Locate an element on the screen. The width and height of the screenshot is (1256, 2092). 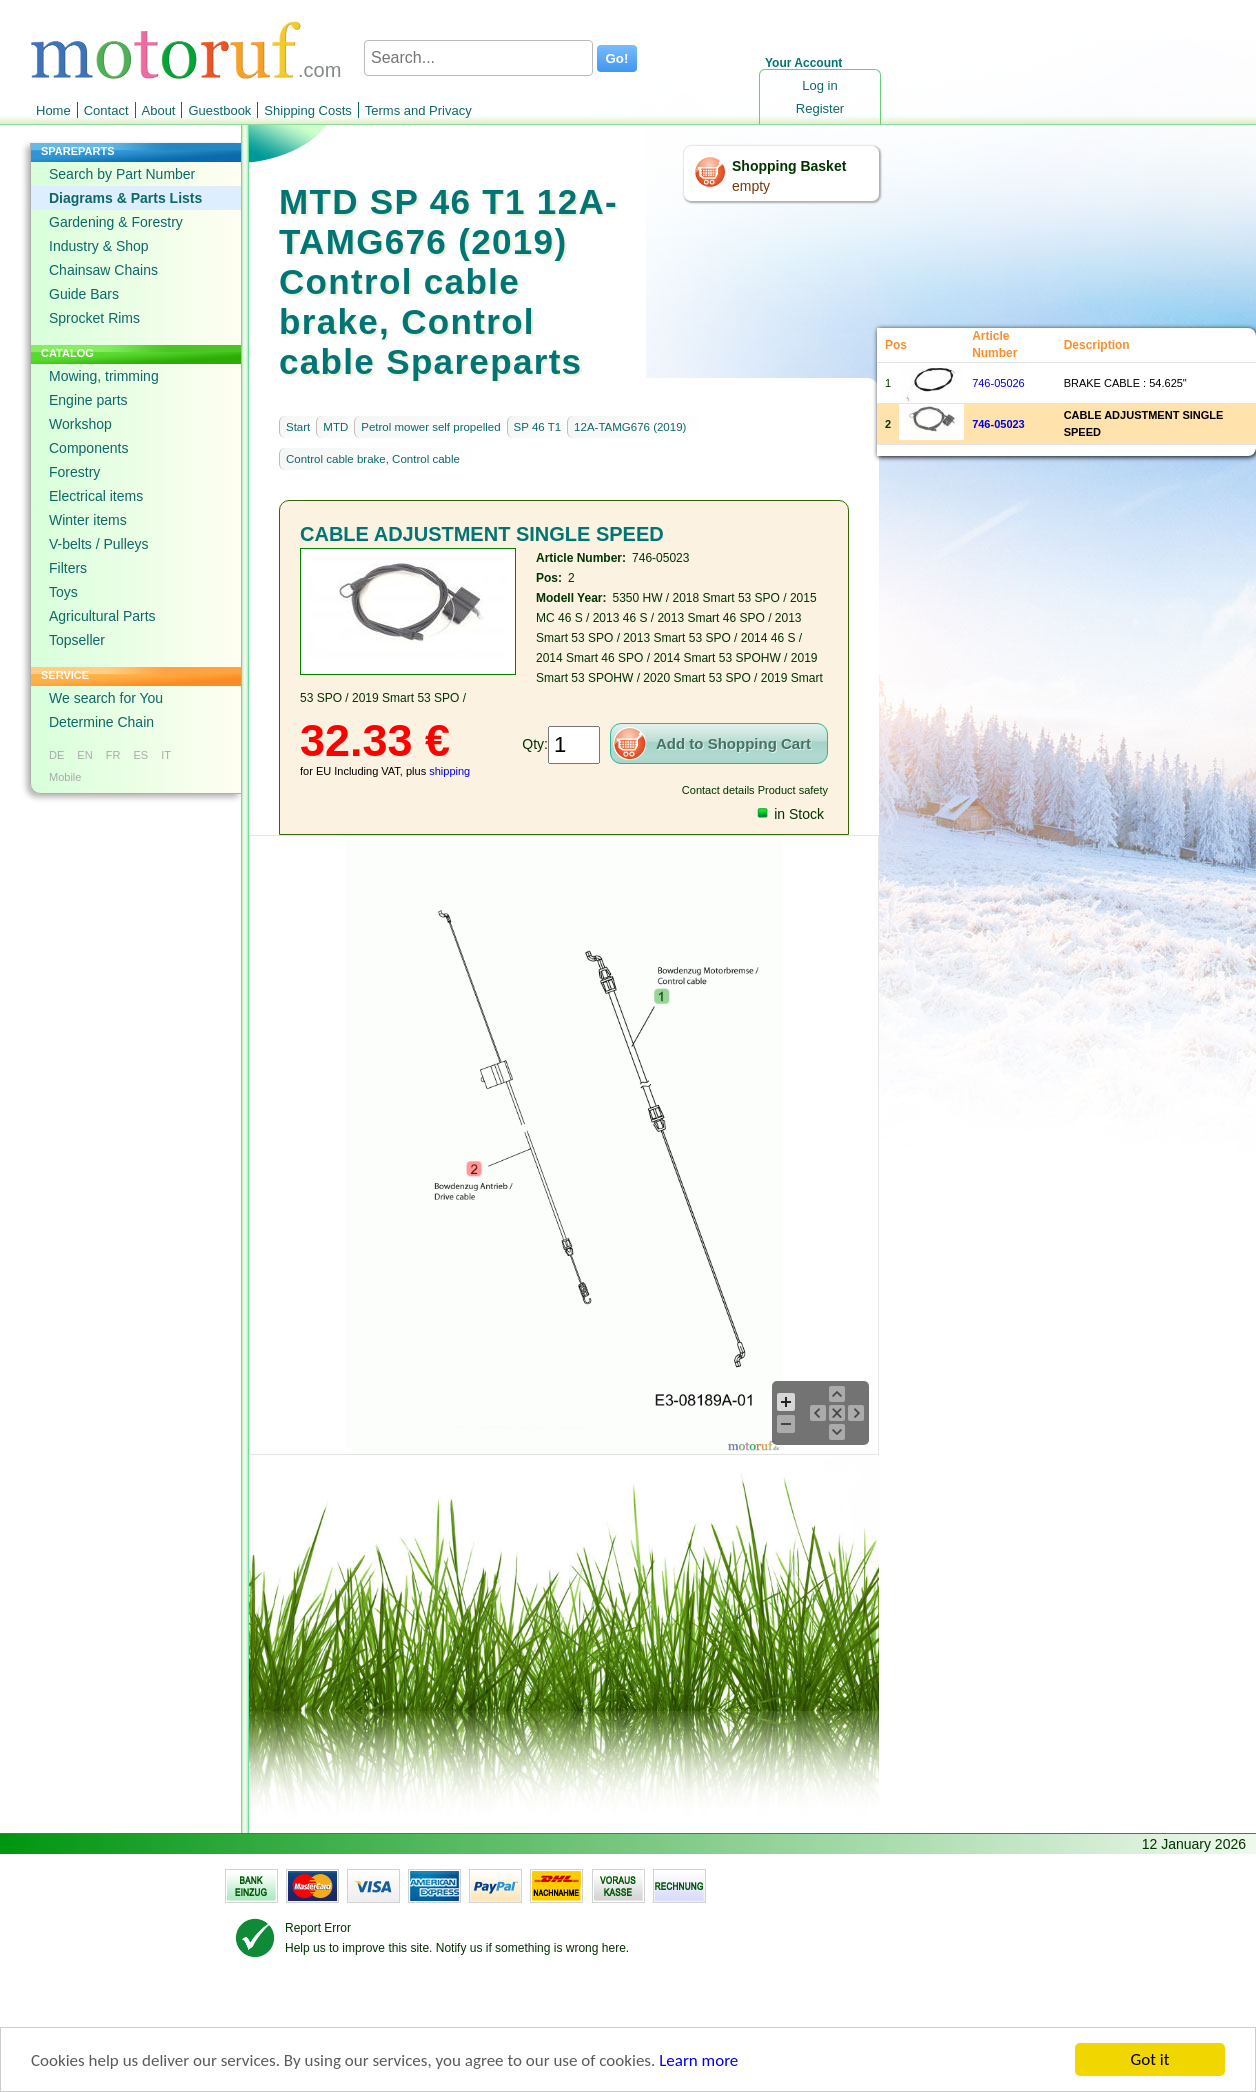
Topseller is located at coordinates (77, 640).